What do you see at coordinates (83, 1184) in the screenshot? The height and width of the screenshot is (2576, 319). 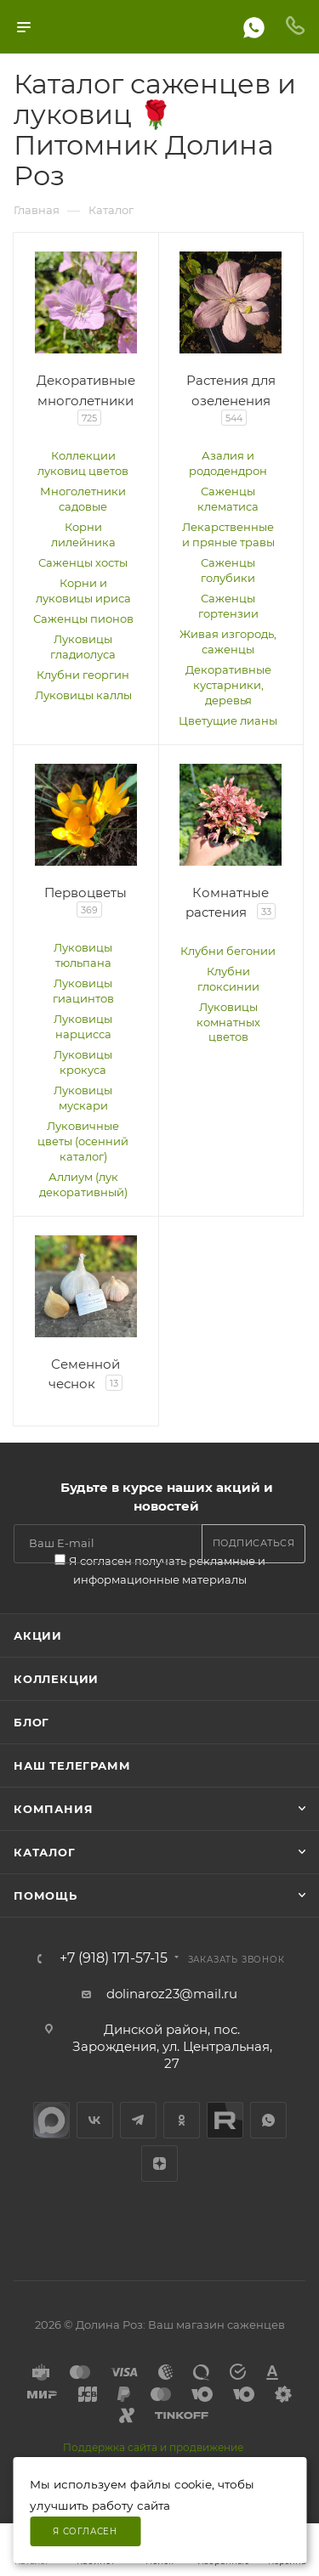 I see `Аллиум (лук декоративный)` at bounding box center [83, 1184].